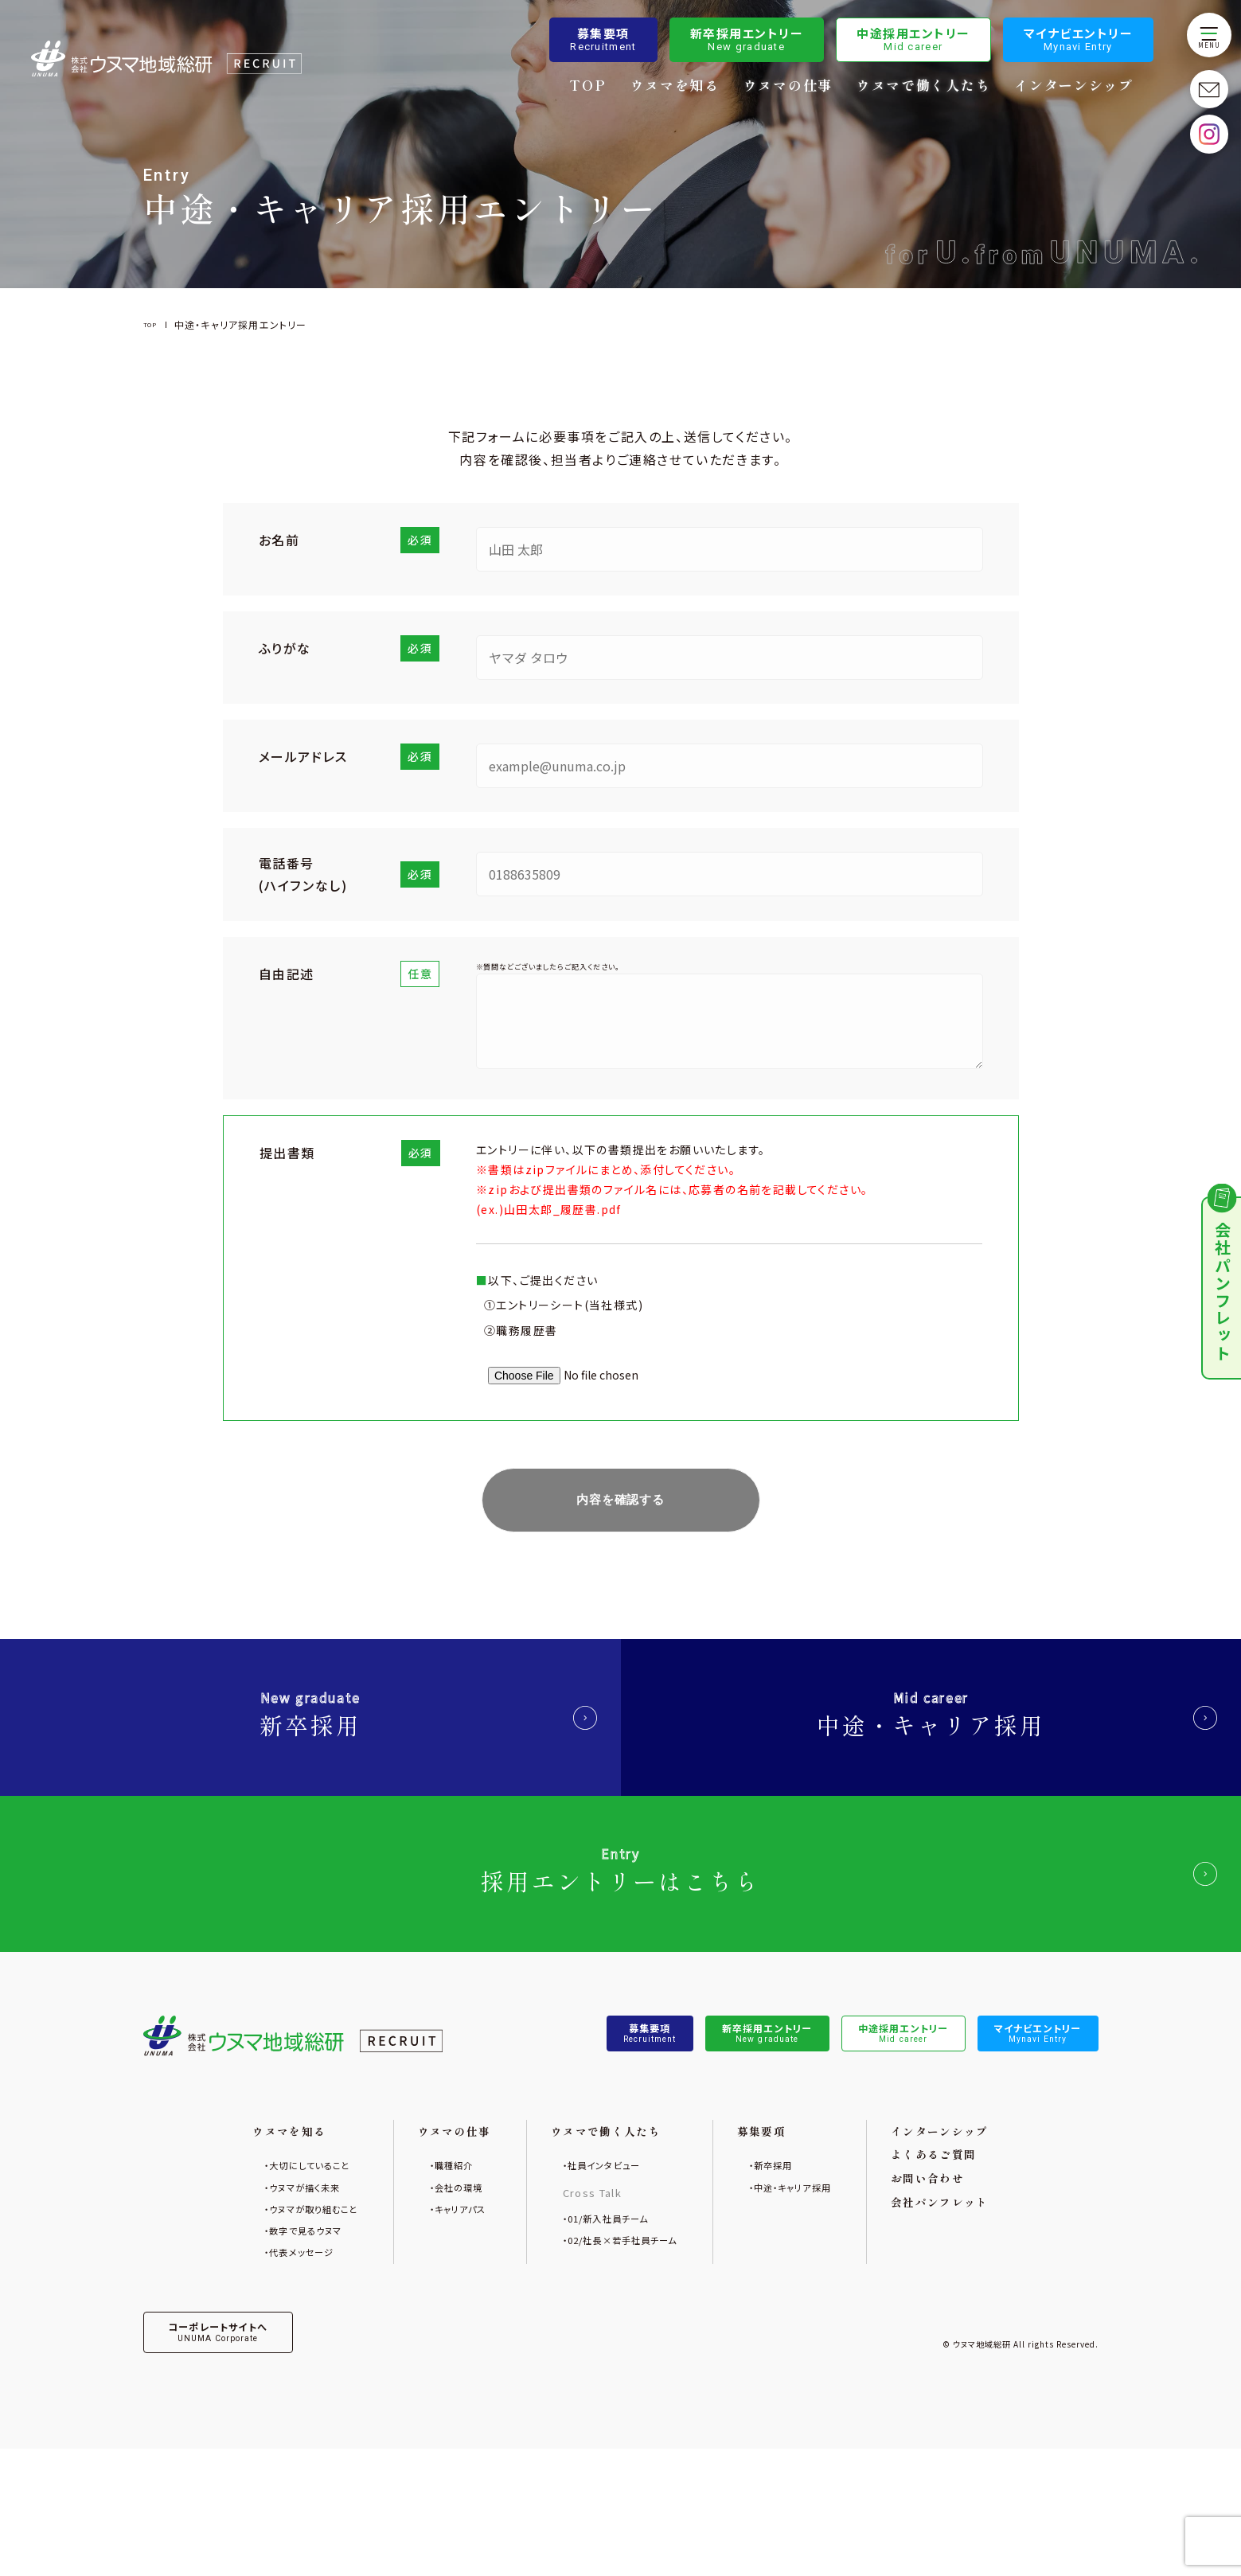 This screenshot has height=2576, width=1241. I want to click on ウヌマを知る, so click(675, 87).